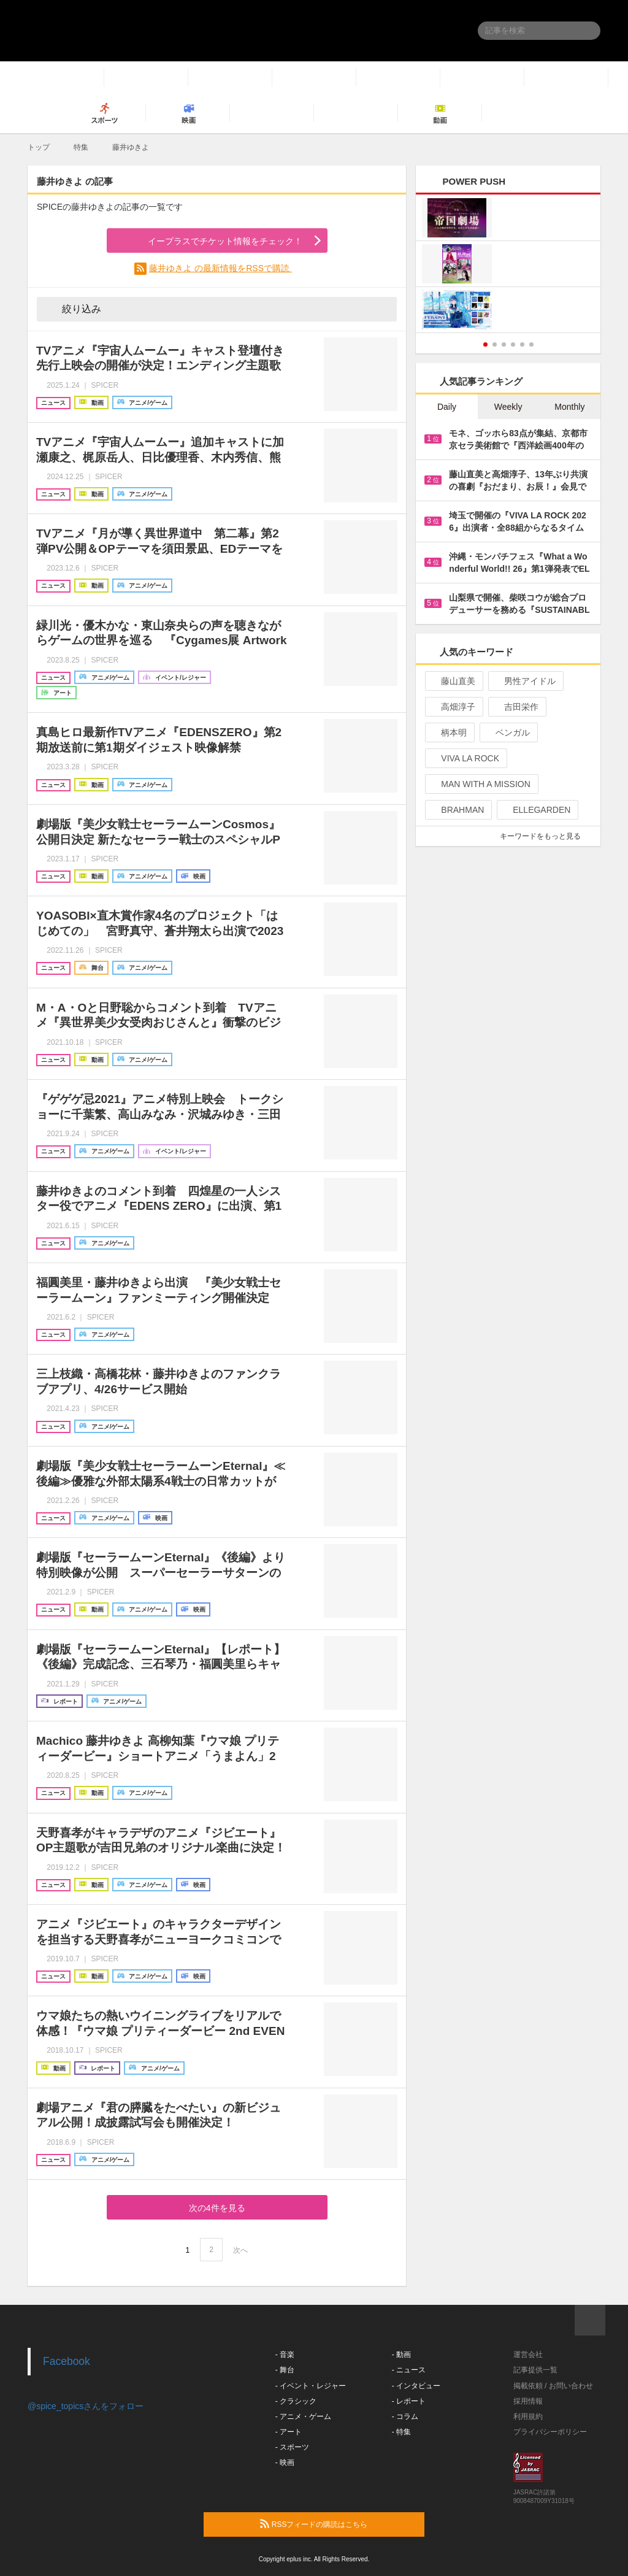 The height and width of the screenshot is (2576, 628). What do you see at coordinates (409, 2401) in the screenshot?
I see `- レポート` at bounding box center [409, 2401].